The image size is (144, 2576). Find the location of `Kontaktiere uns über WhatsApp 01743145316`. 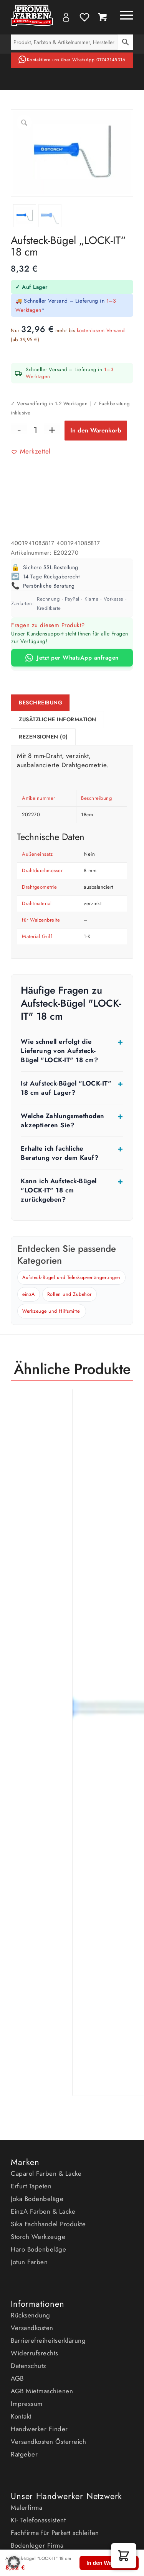

Kontaktiere uns über WhatsApp 01743145316 is located at coordinates (76, 59).